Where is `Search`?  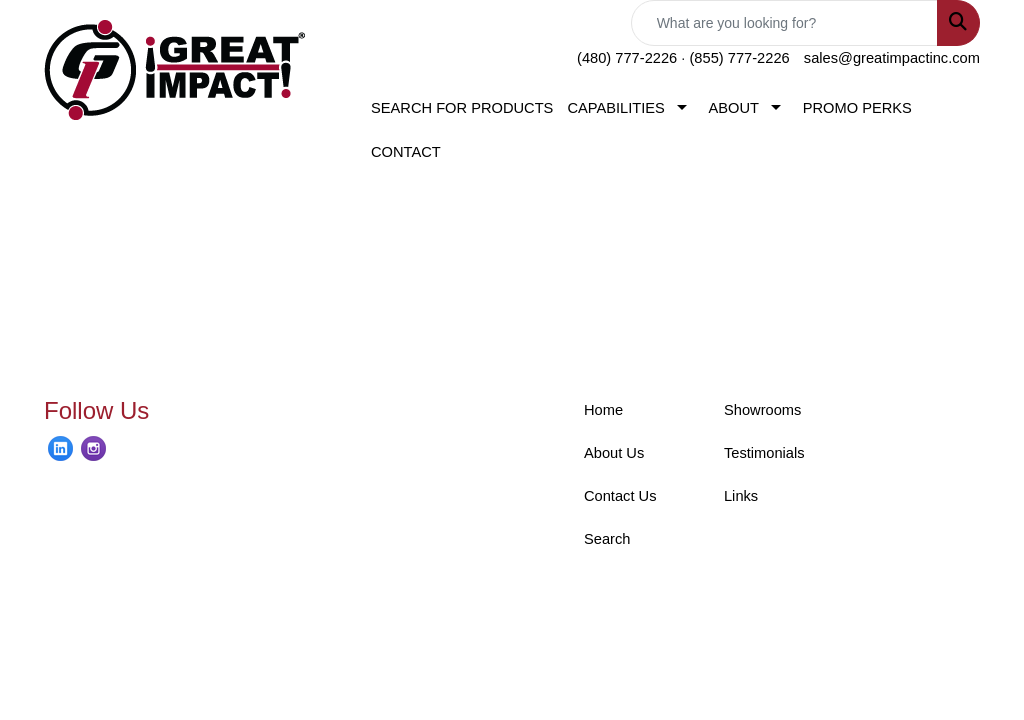 Search is located at coordinates (607, 539).